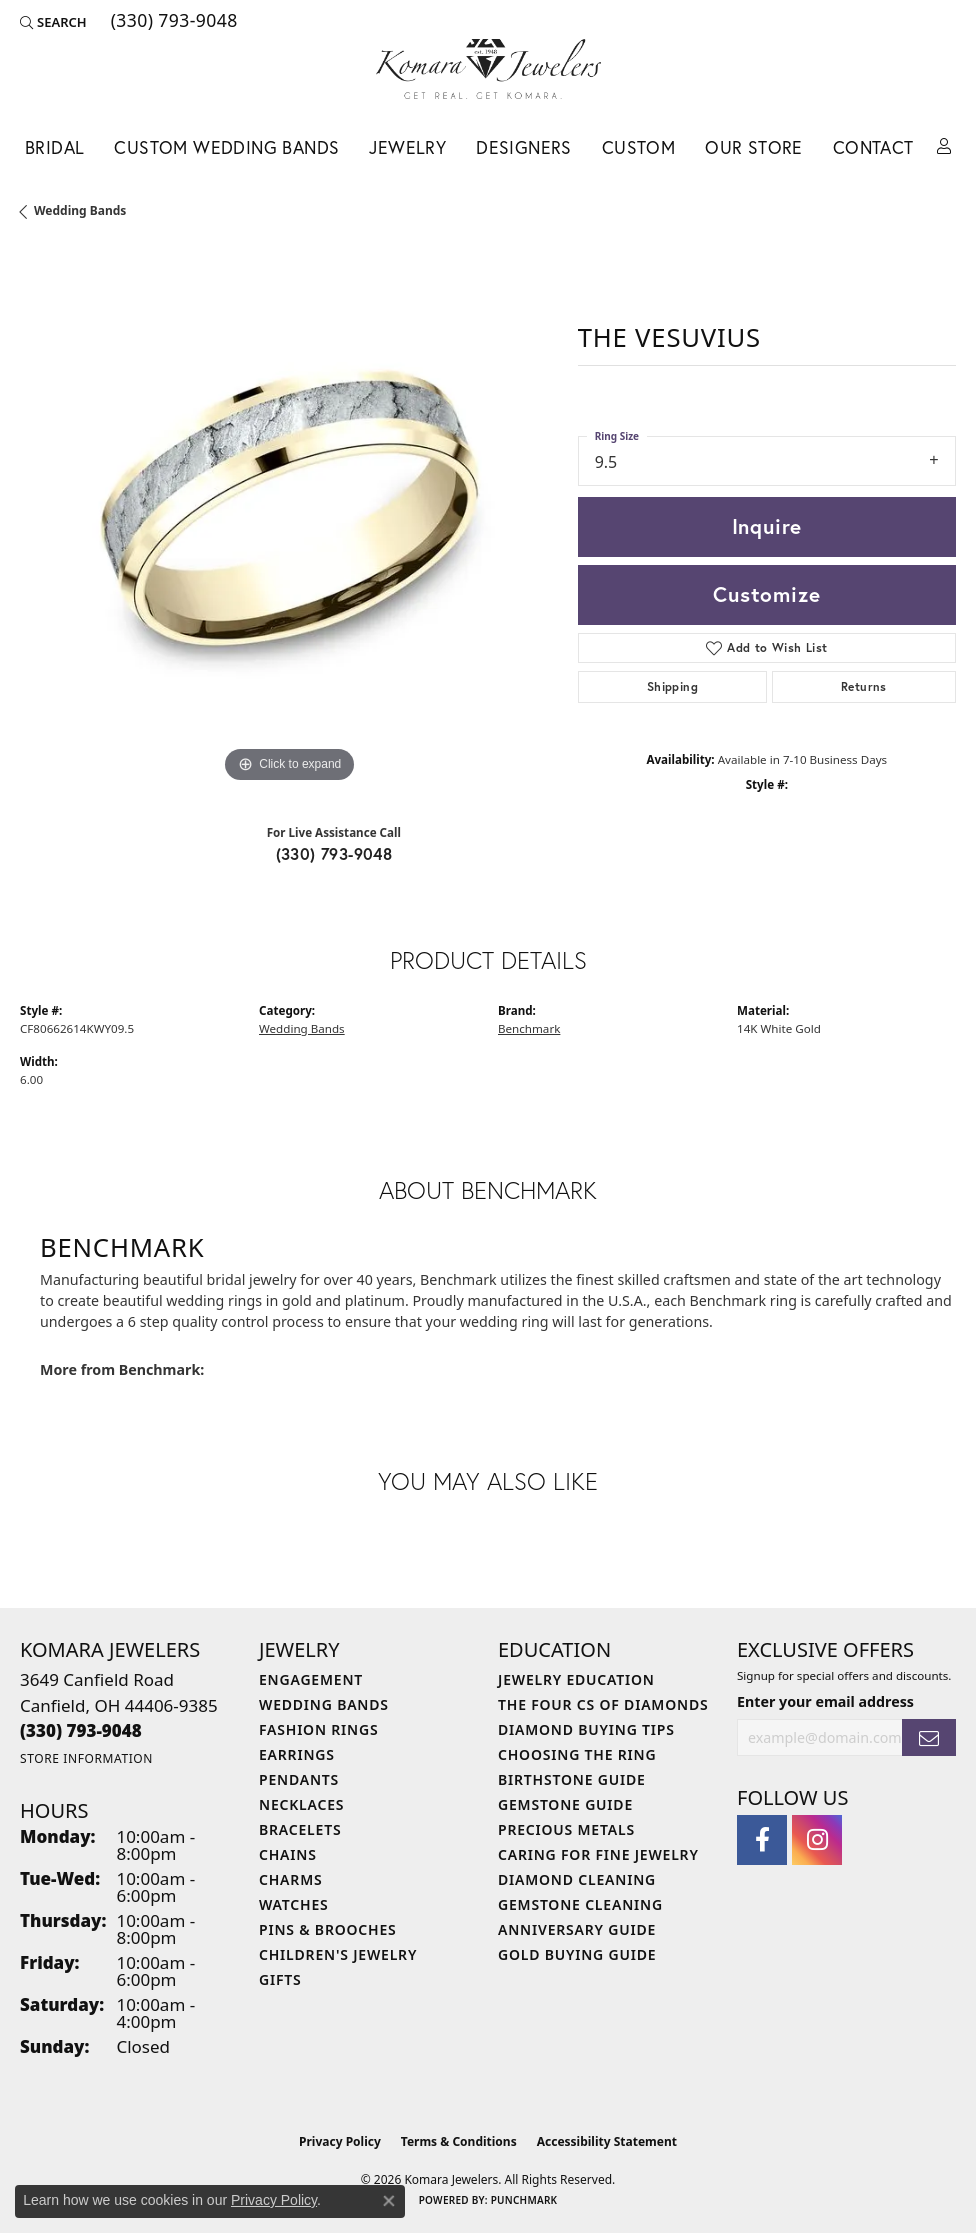 The width and height of the screenshot is (976, 2233). Describe the element at coordinates (529, 1028) in the screenshot. I see `Benchmark` at that location.